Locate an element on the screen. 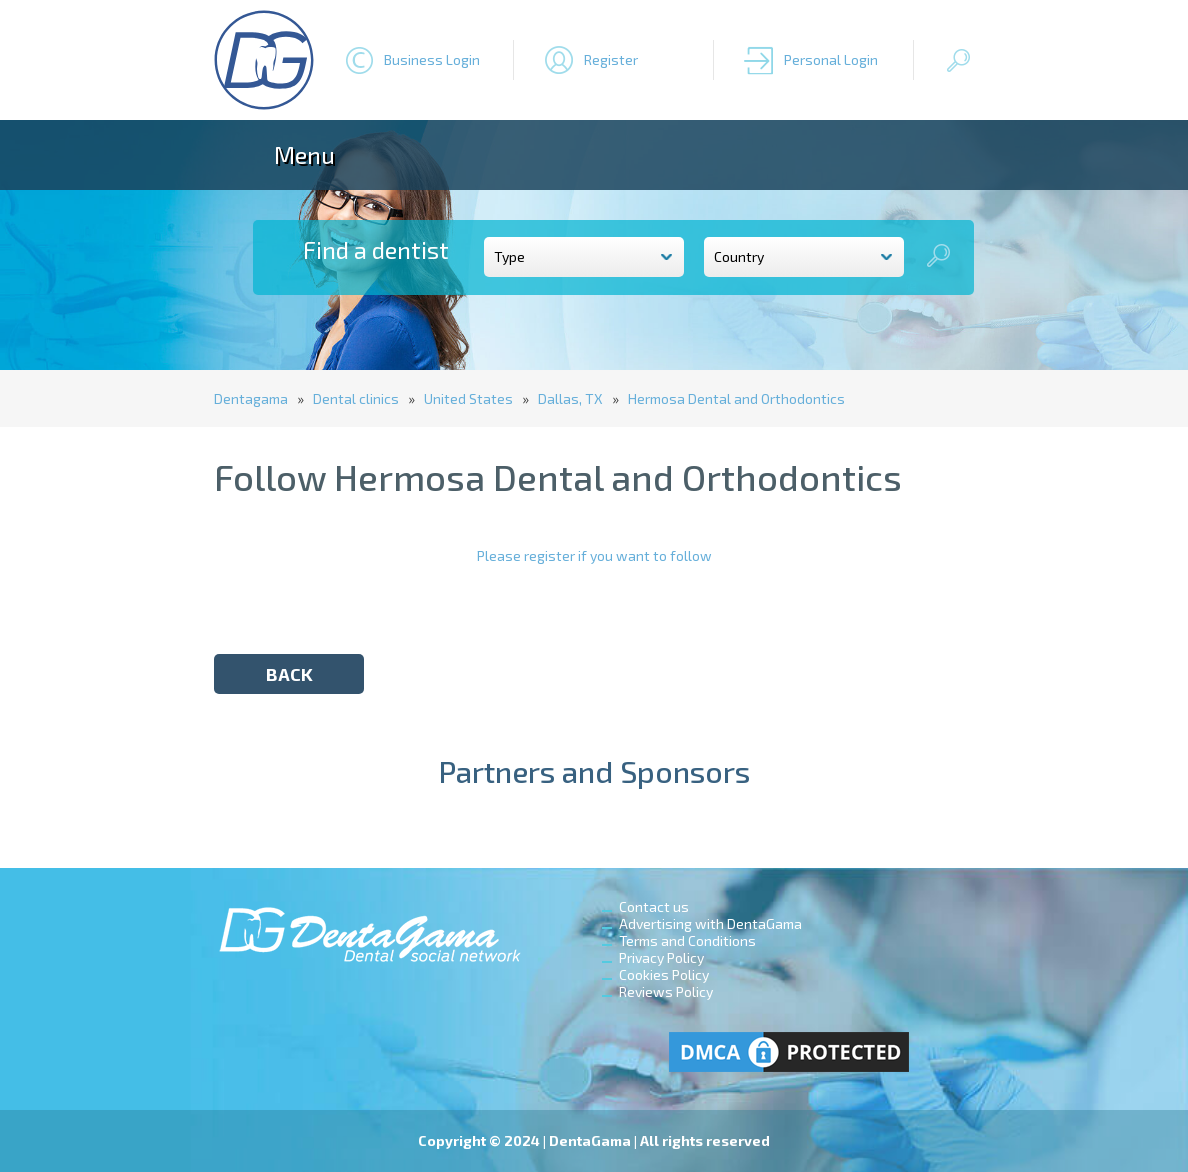  United States is located at coordinates (468, 398).